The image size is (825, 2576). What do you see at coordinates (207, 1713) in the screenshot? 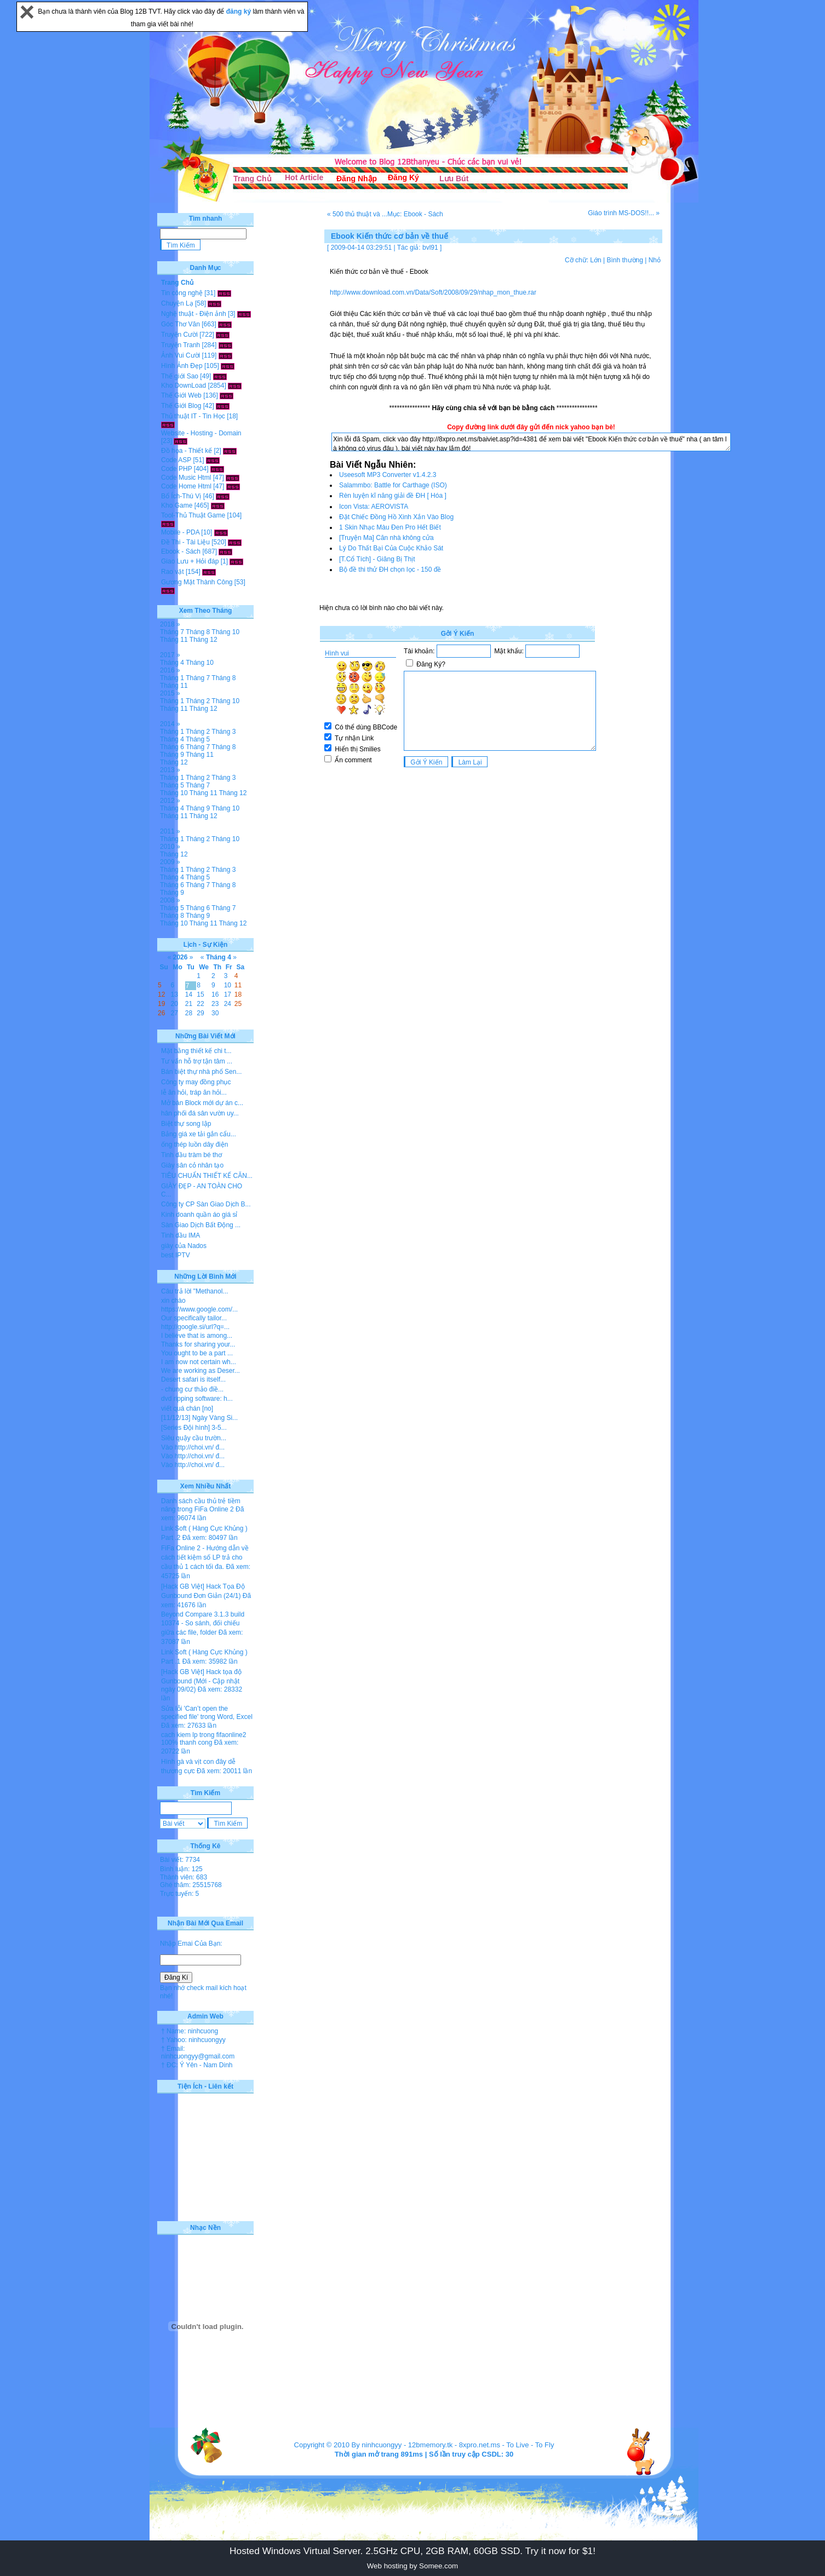
I see `Sửa lỗi 'Can’t open the specified file' trong Word, Excel` at bounding box center [207, 1713].